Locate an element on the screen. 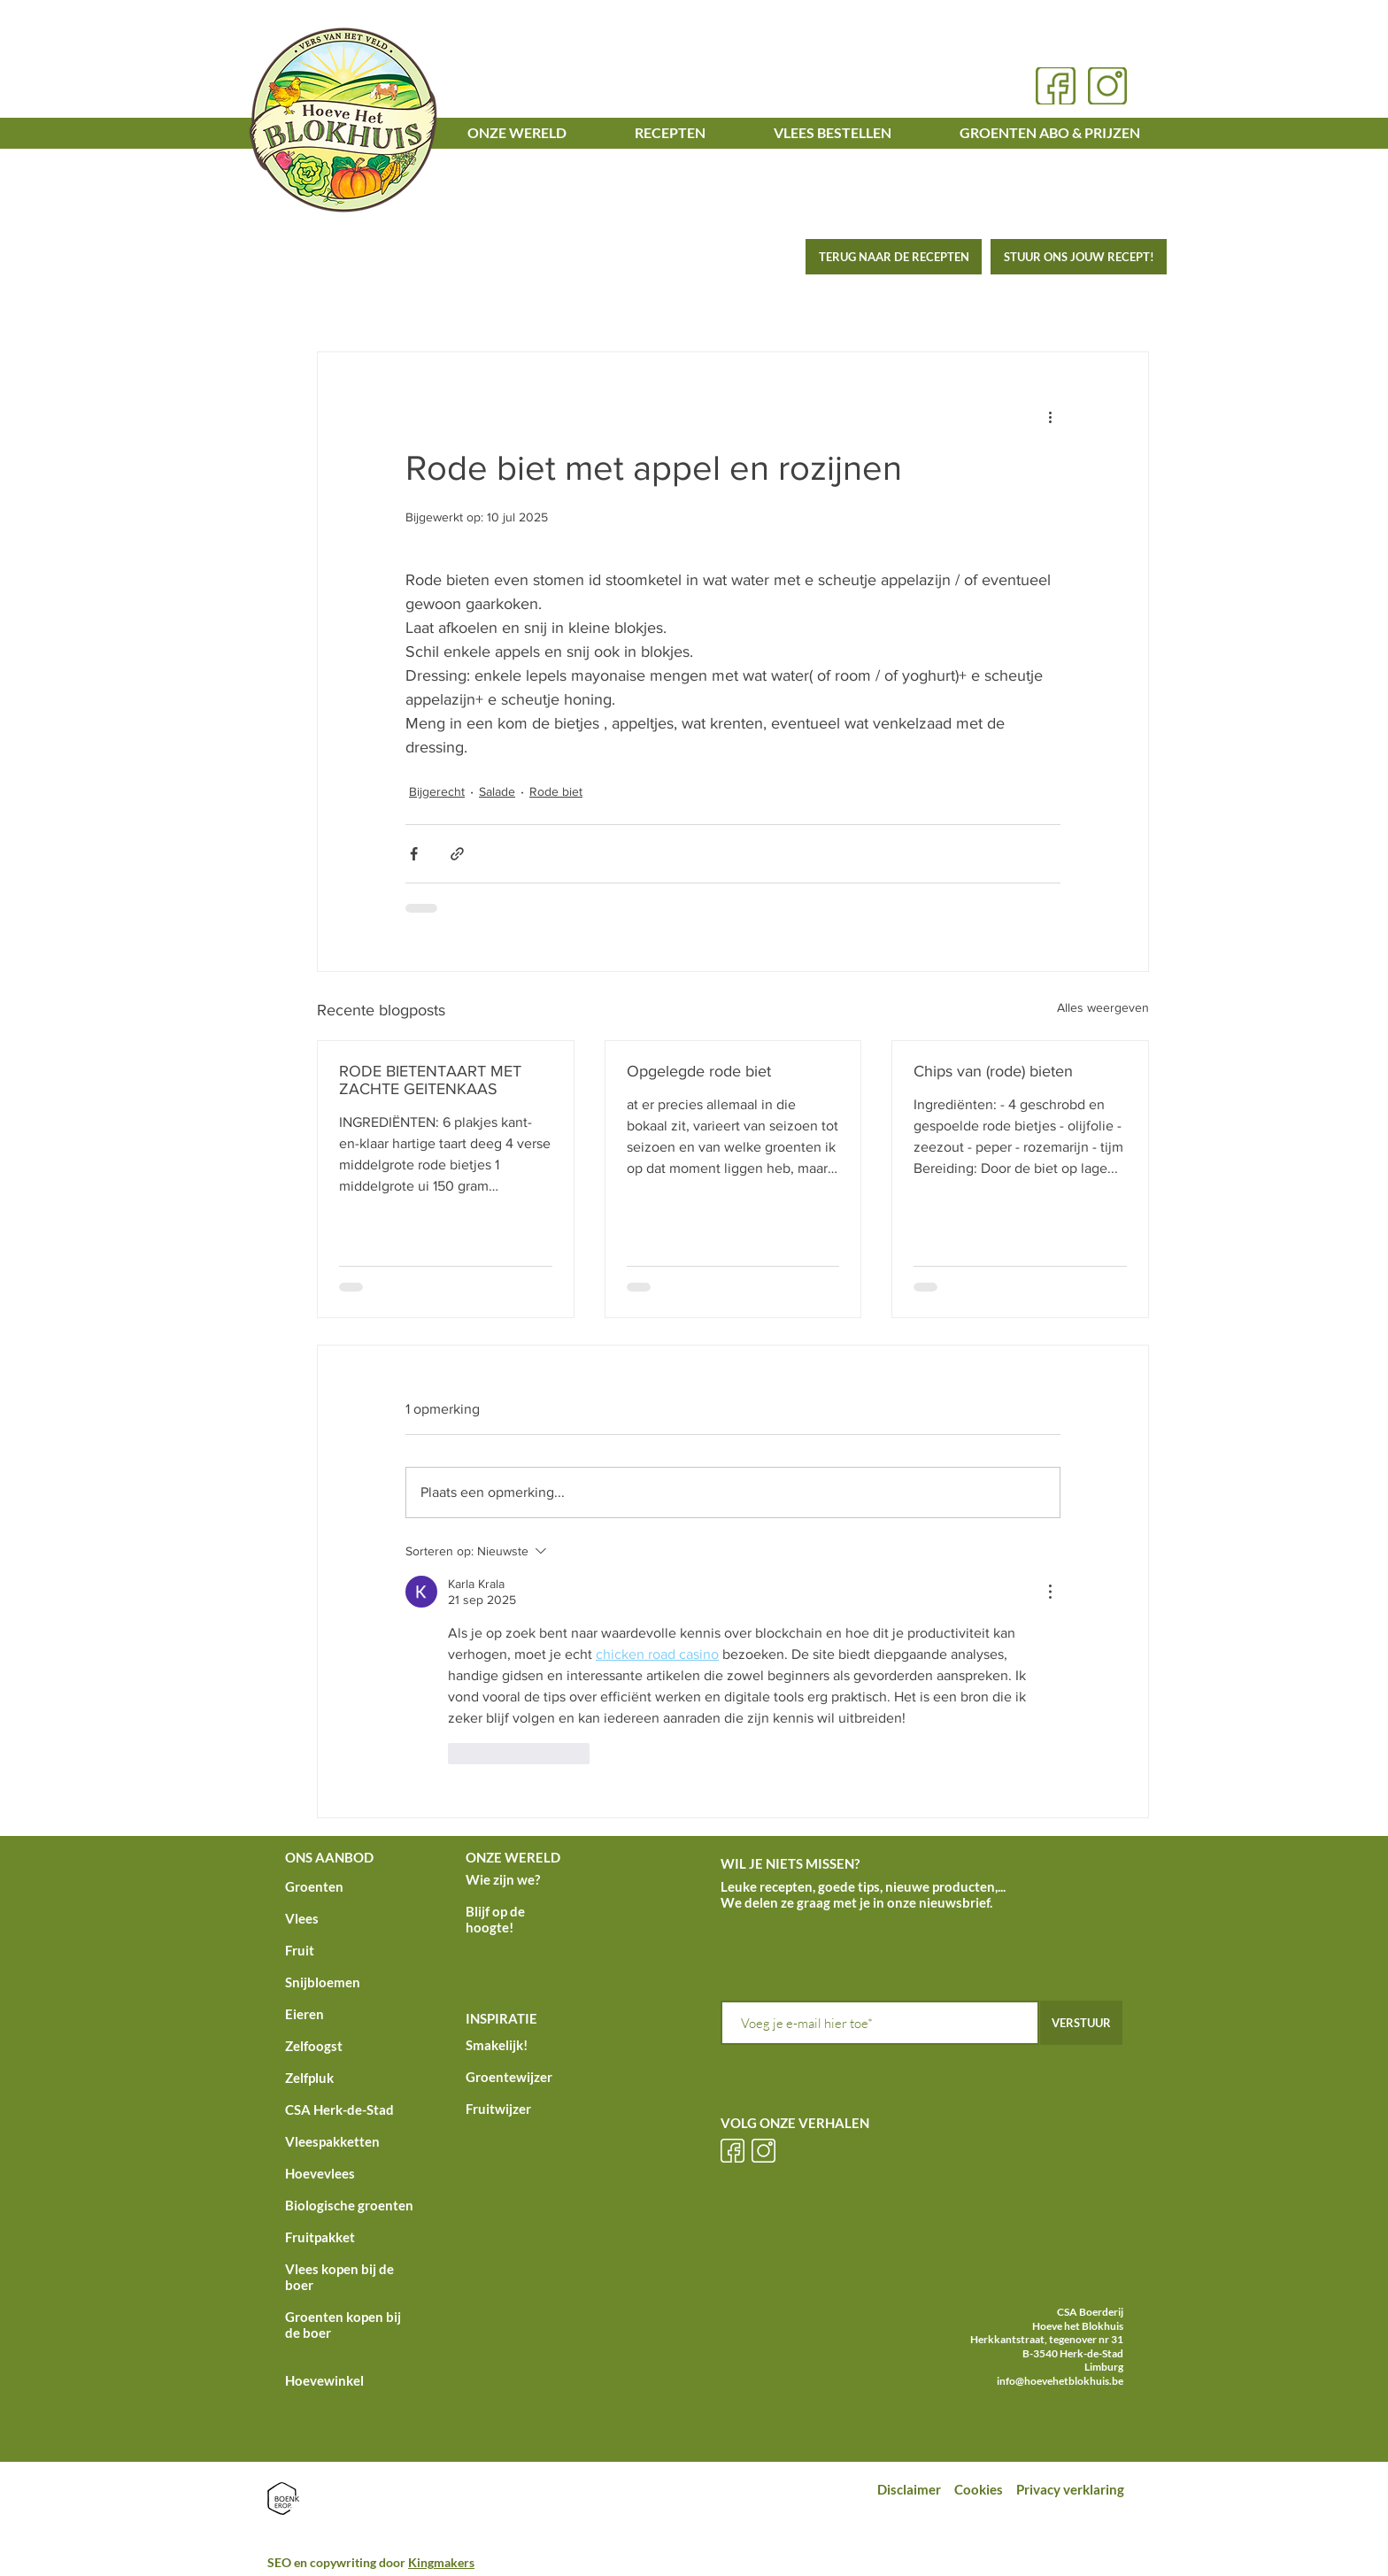 The height and width of the screenshot is (2576, 1388). [TERUG NAAR DE RECEPTEN] is located at coordinates (894, 256).